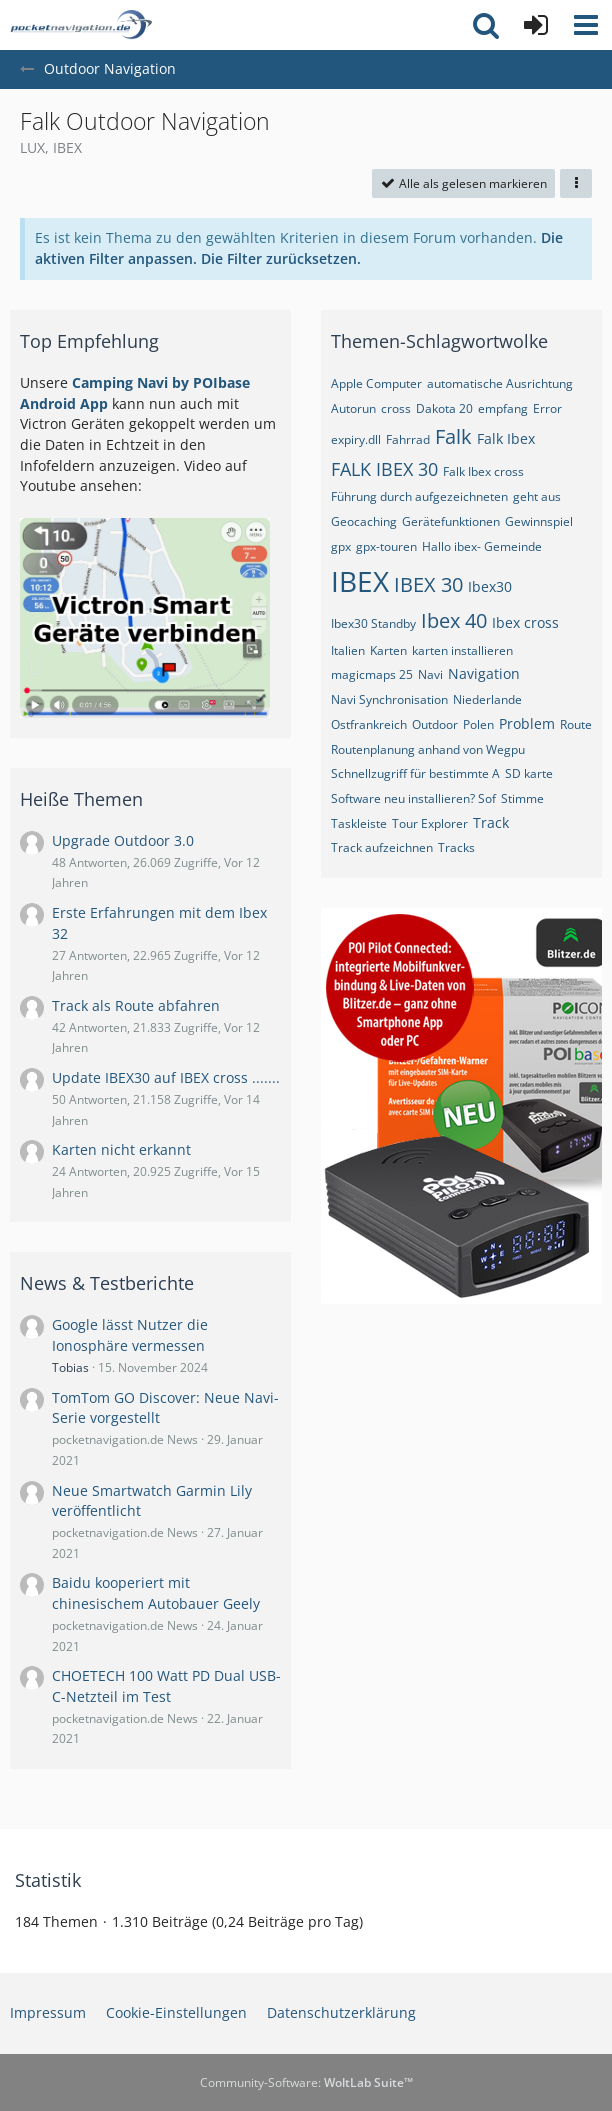 The height and width of the screenshot is (2111, 612). Describe the element at coordinates (529, 773) in the screenshot. I see `SD karte [Themen mit dem Tag „SD karte“]` at that location.